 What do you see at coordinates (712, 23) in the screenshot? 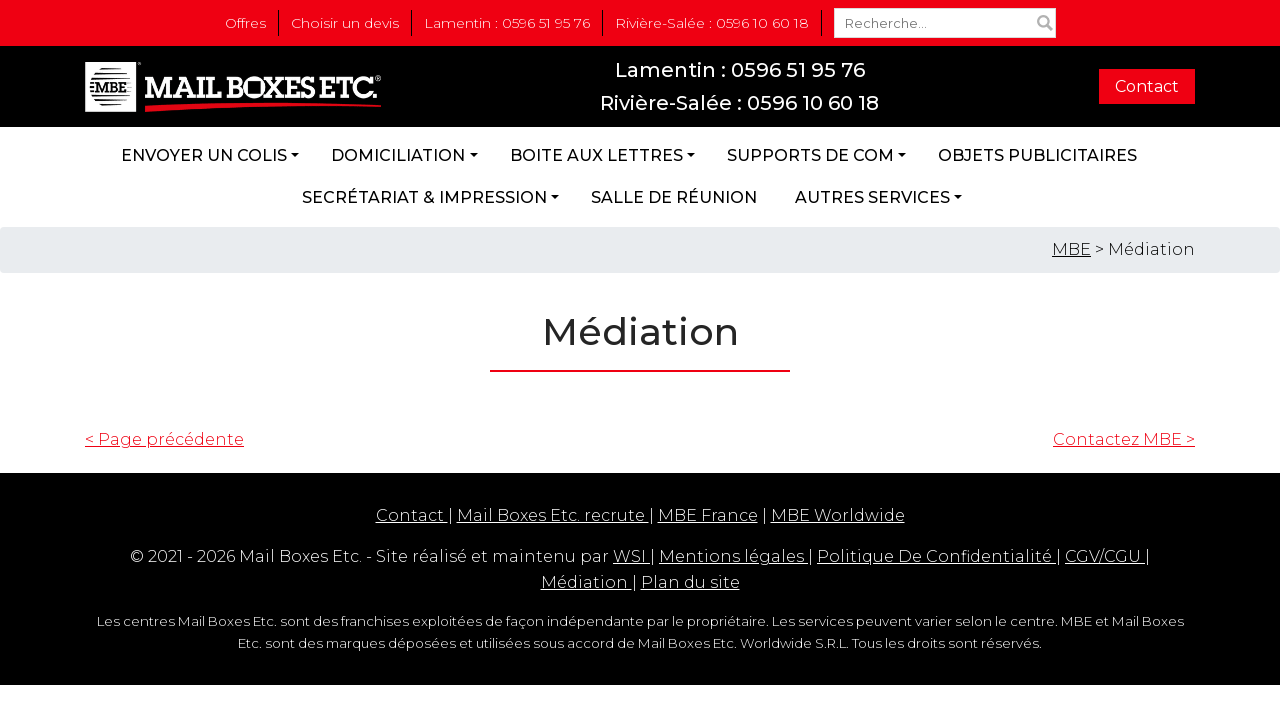
I see `Rivière-Salée : 0596 10 60 18` at bounding box center [712, 23].